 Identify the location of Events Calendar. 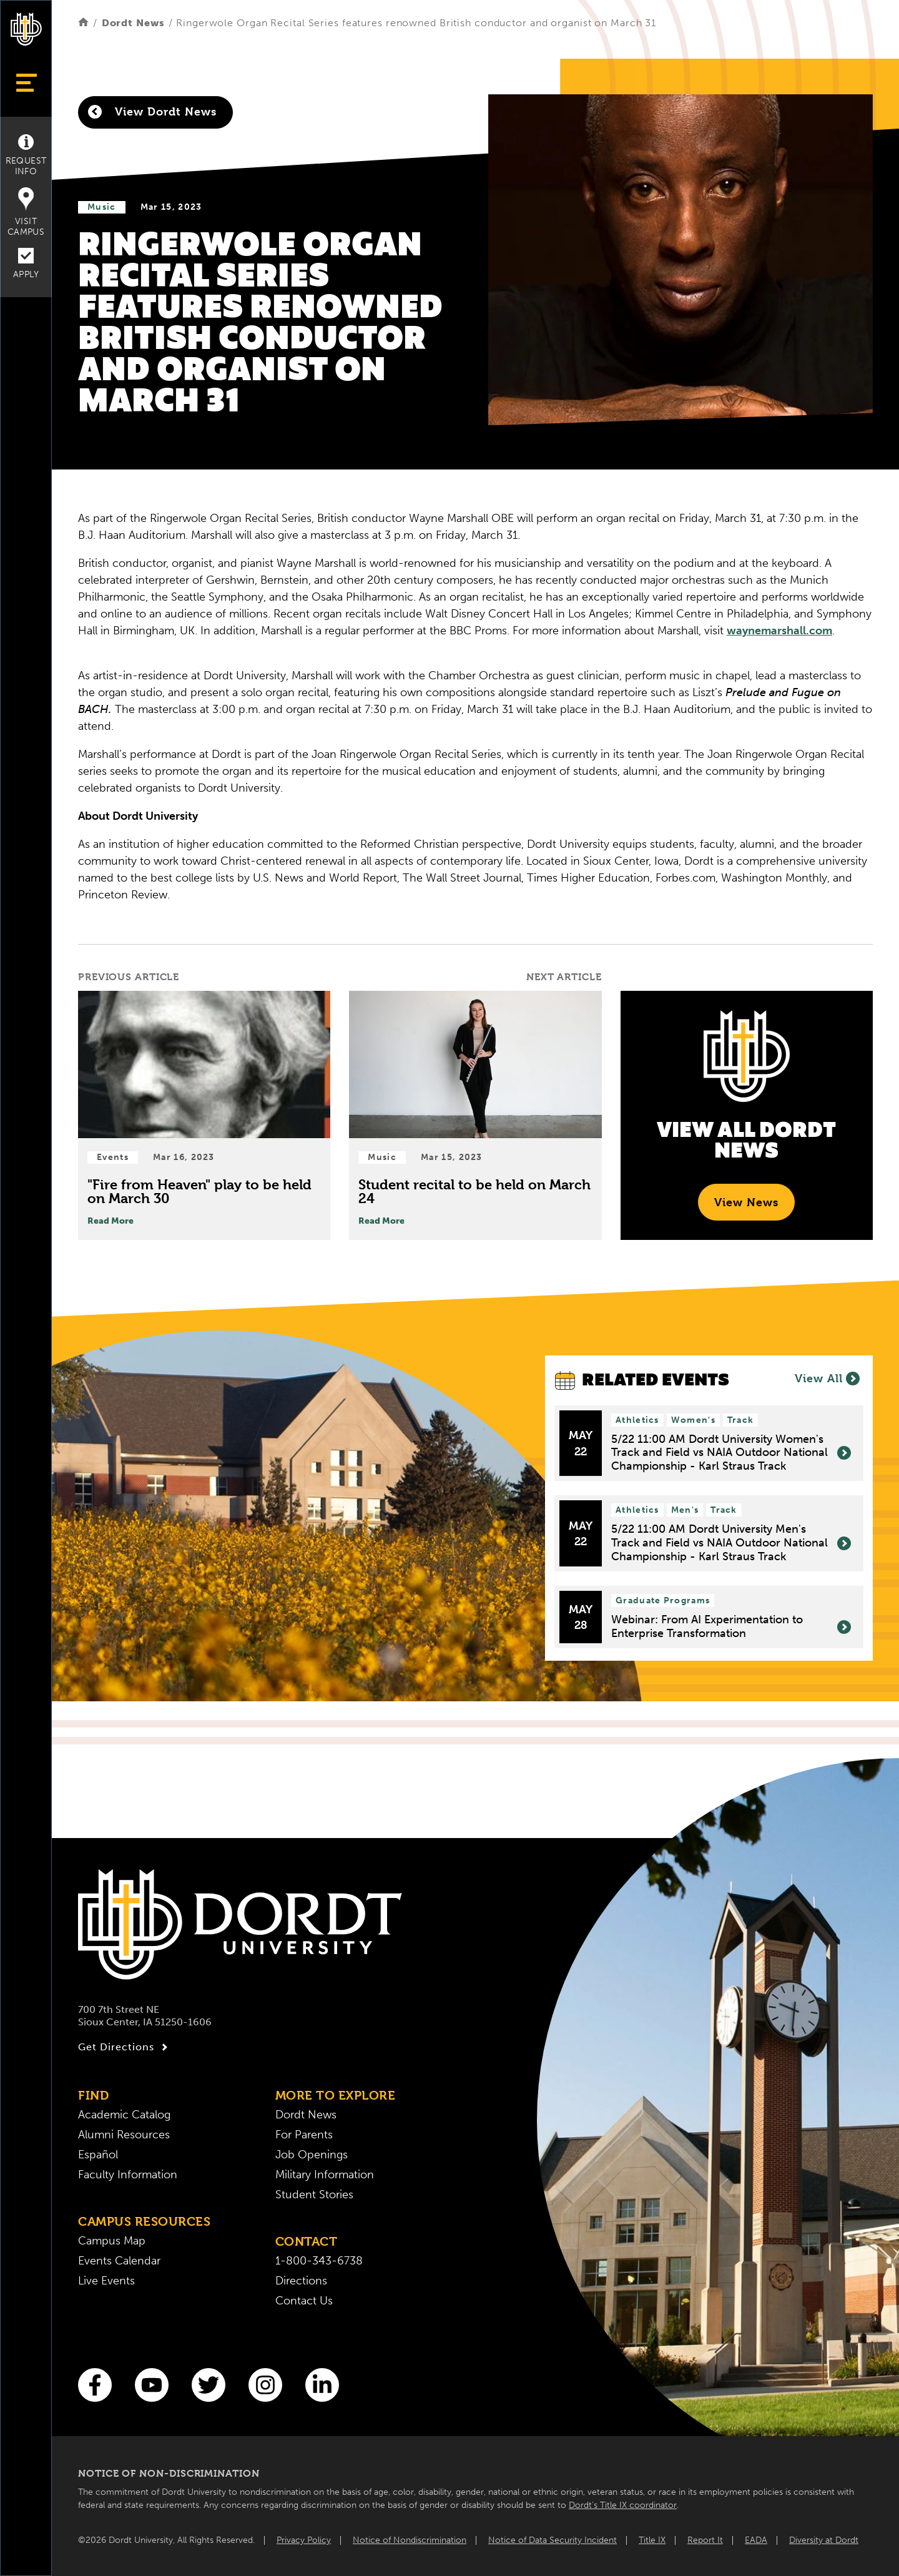
(119, 2261).